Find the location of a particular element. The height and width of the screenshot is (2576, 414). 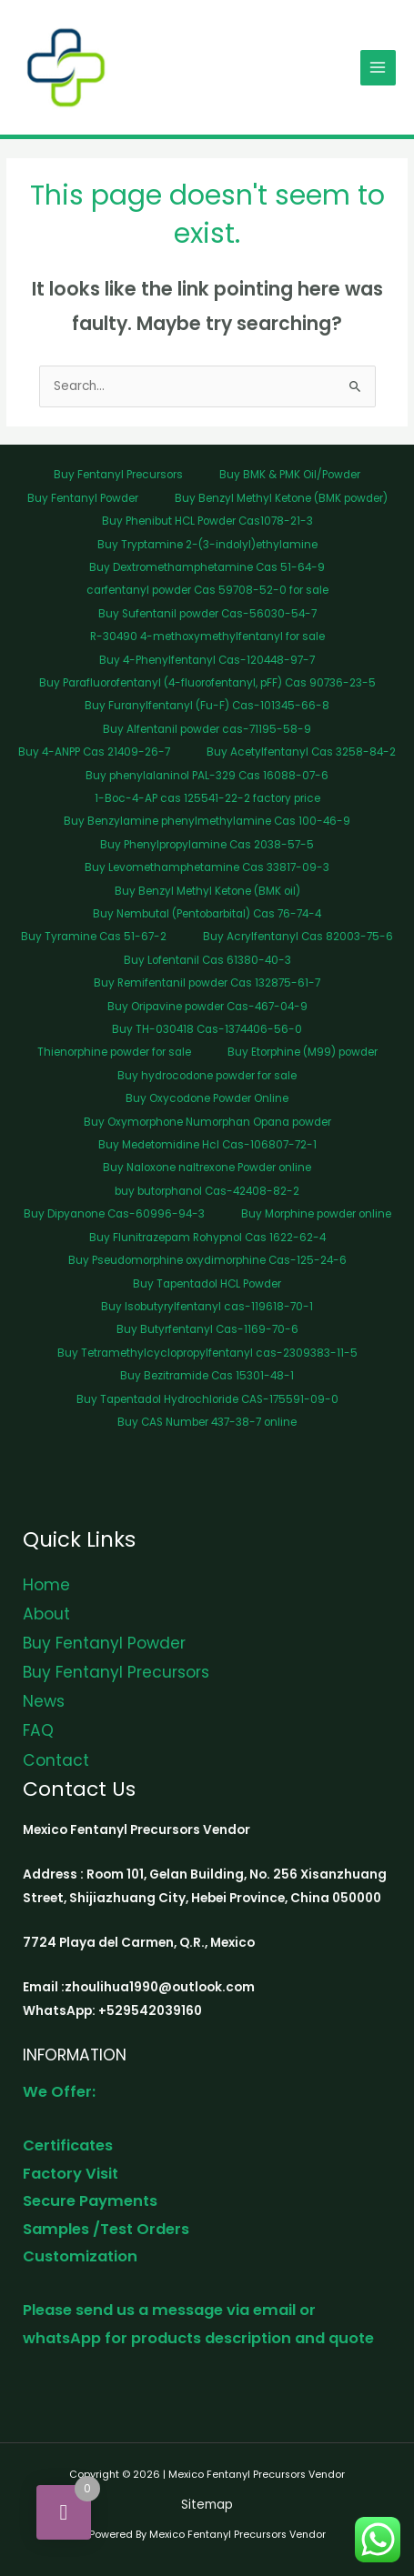

Buy Parafluorofentanyl (4-fluorofentanyl, pFF) Cas 90736-23-5 is located at coordinates (207, 683).